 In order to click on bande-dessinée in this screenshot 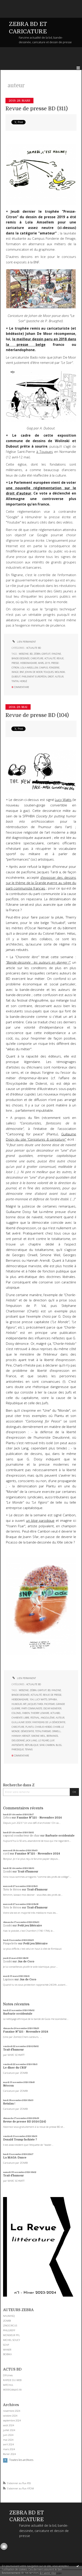, I will do `click(21, 658)`.